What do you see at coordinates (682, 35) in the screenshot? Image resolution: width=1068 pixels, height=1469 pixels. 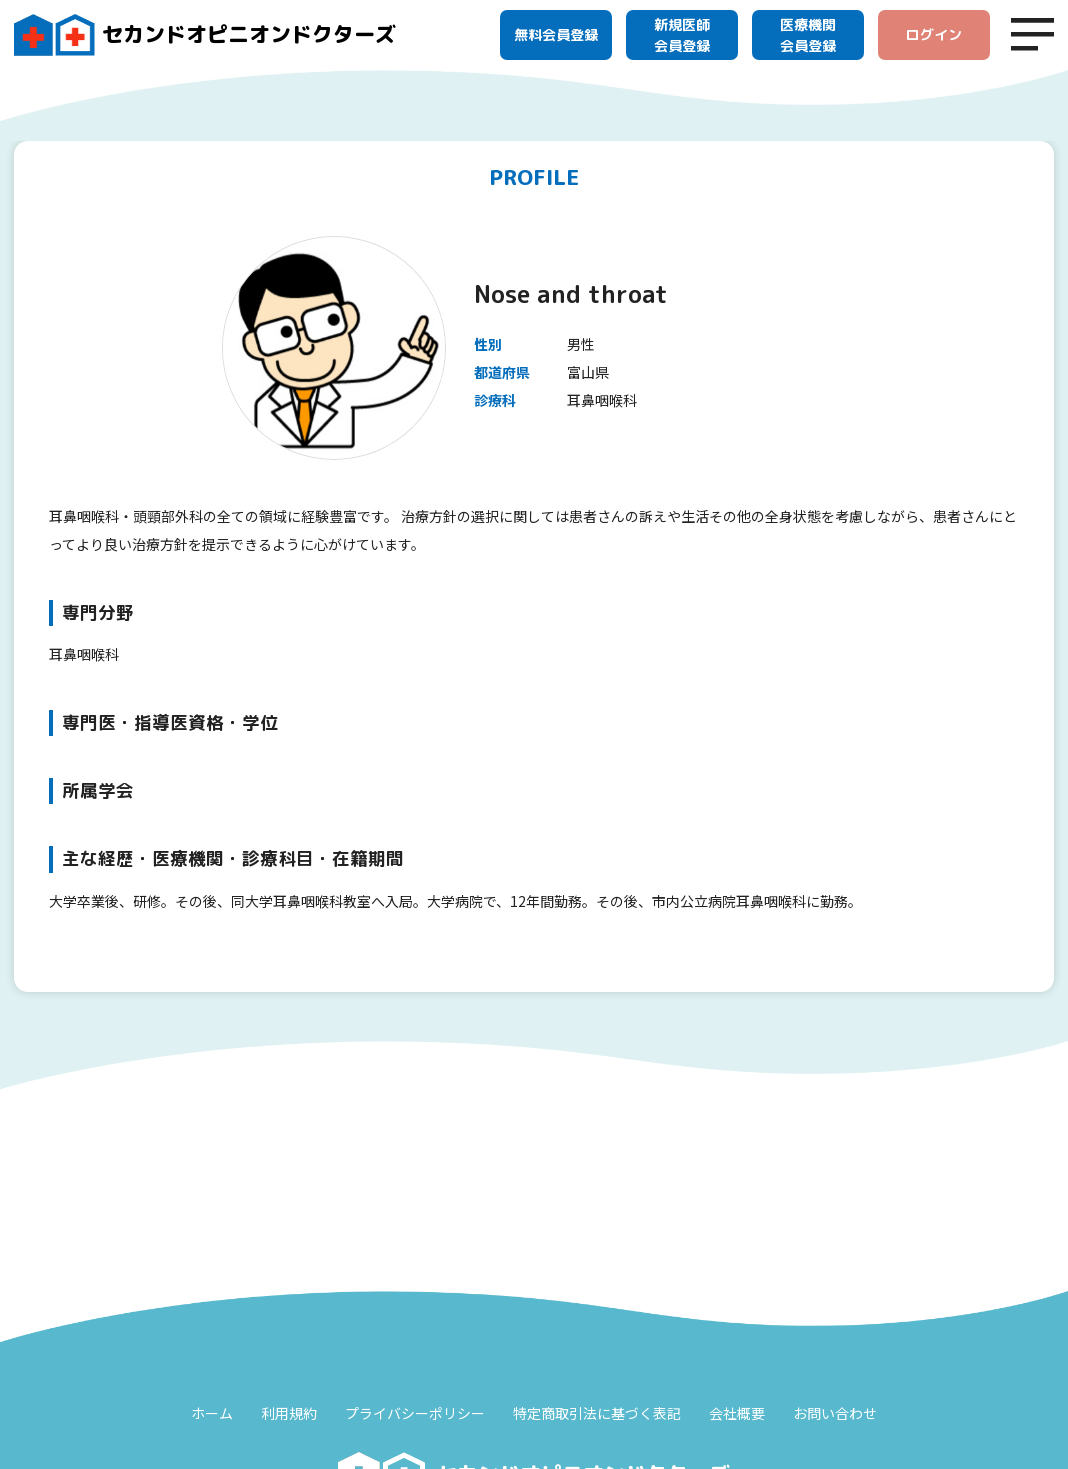 I see `新規医師会員登録` at bounding box center [682, 35].